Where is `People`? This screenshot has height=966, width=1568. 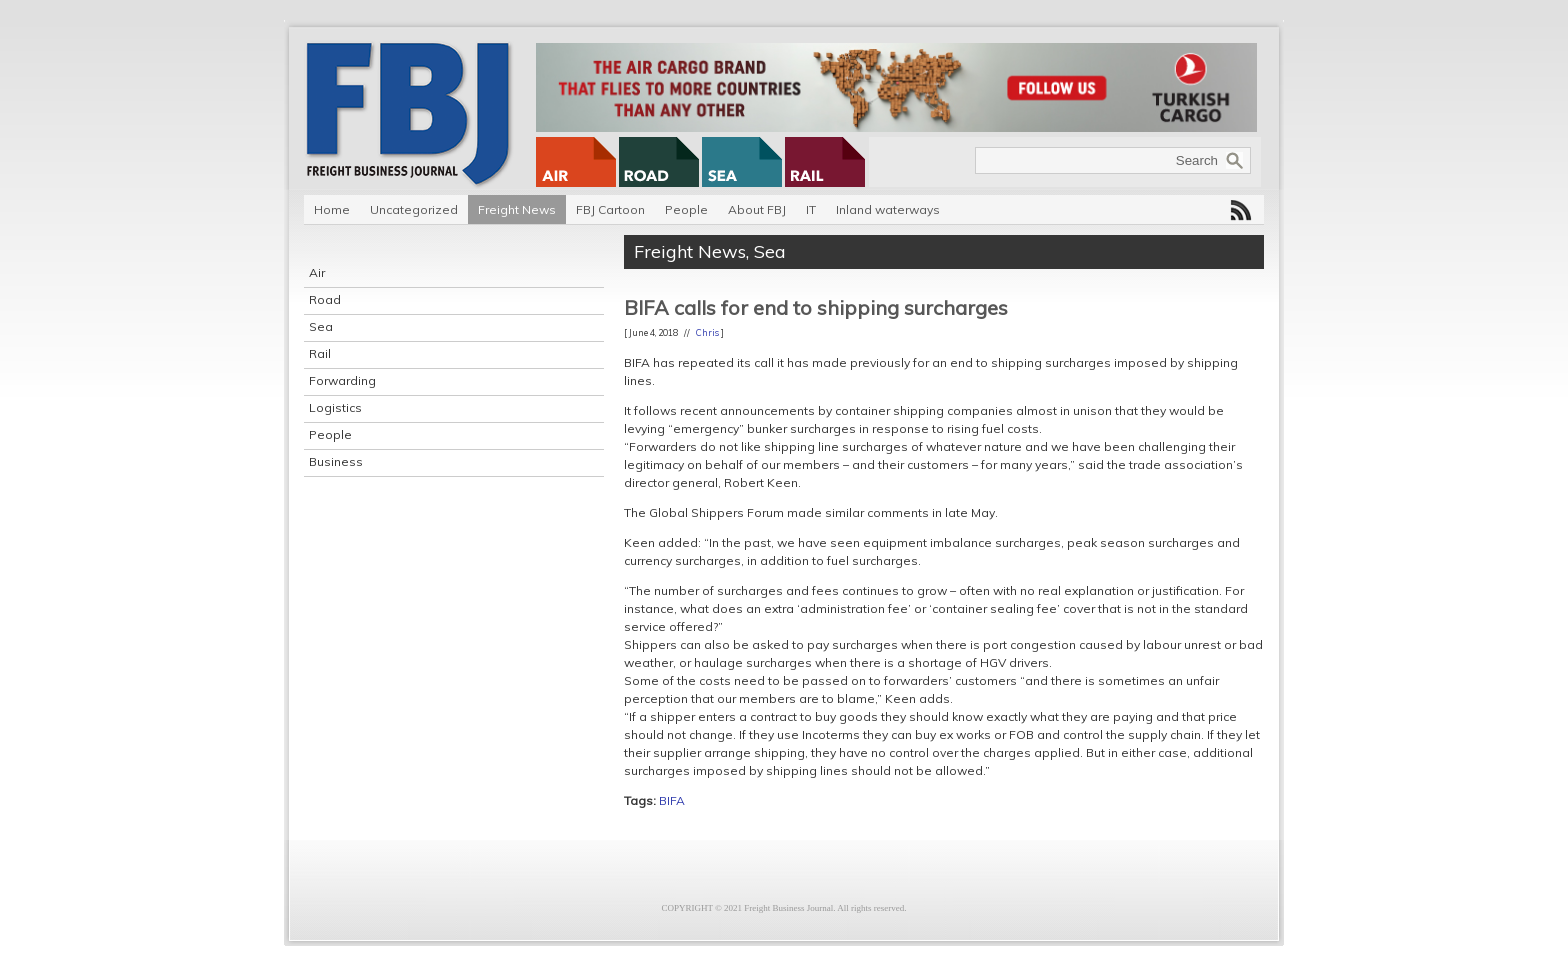
People is located at coordinates (686, 209).